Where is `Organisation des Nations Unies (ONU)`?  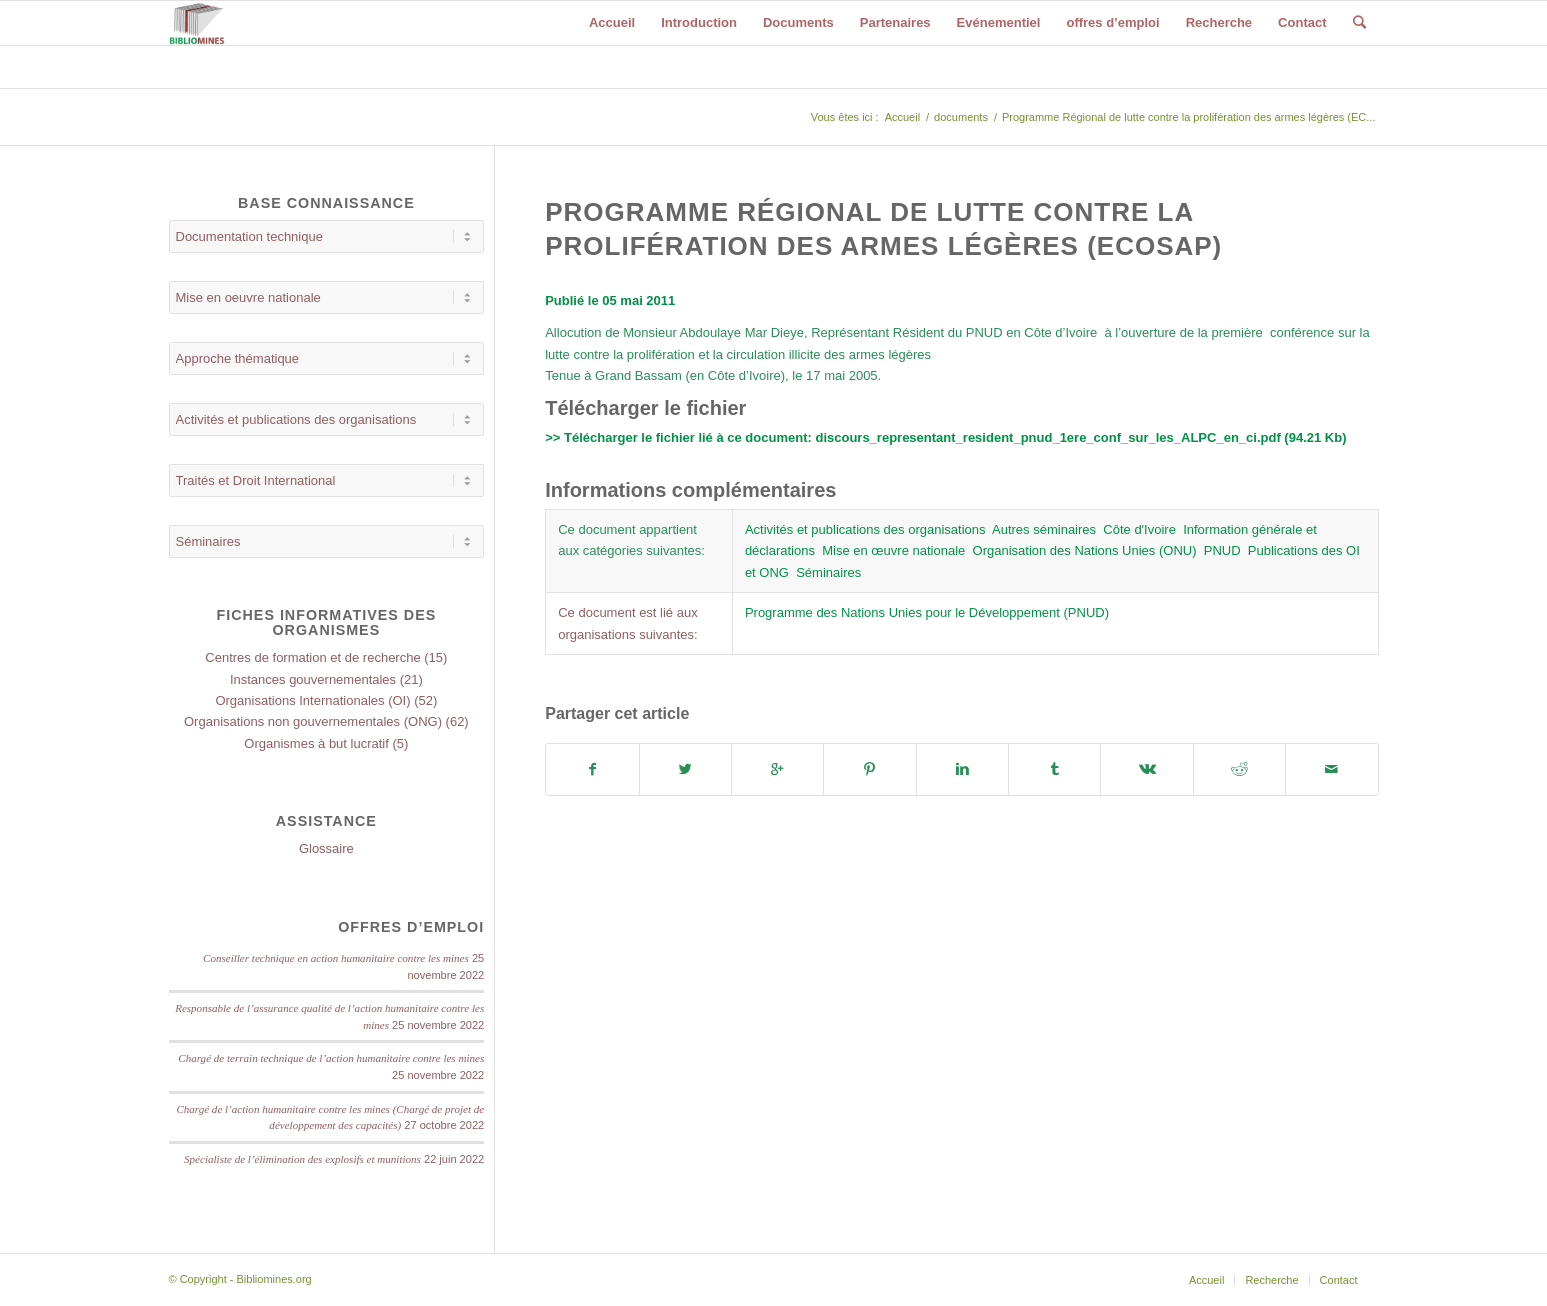 Organisation des Nations Unies (ONU) is located at coordinates (1085, 550).